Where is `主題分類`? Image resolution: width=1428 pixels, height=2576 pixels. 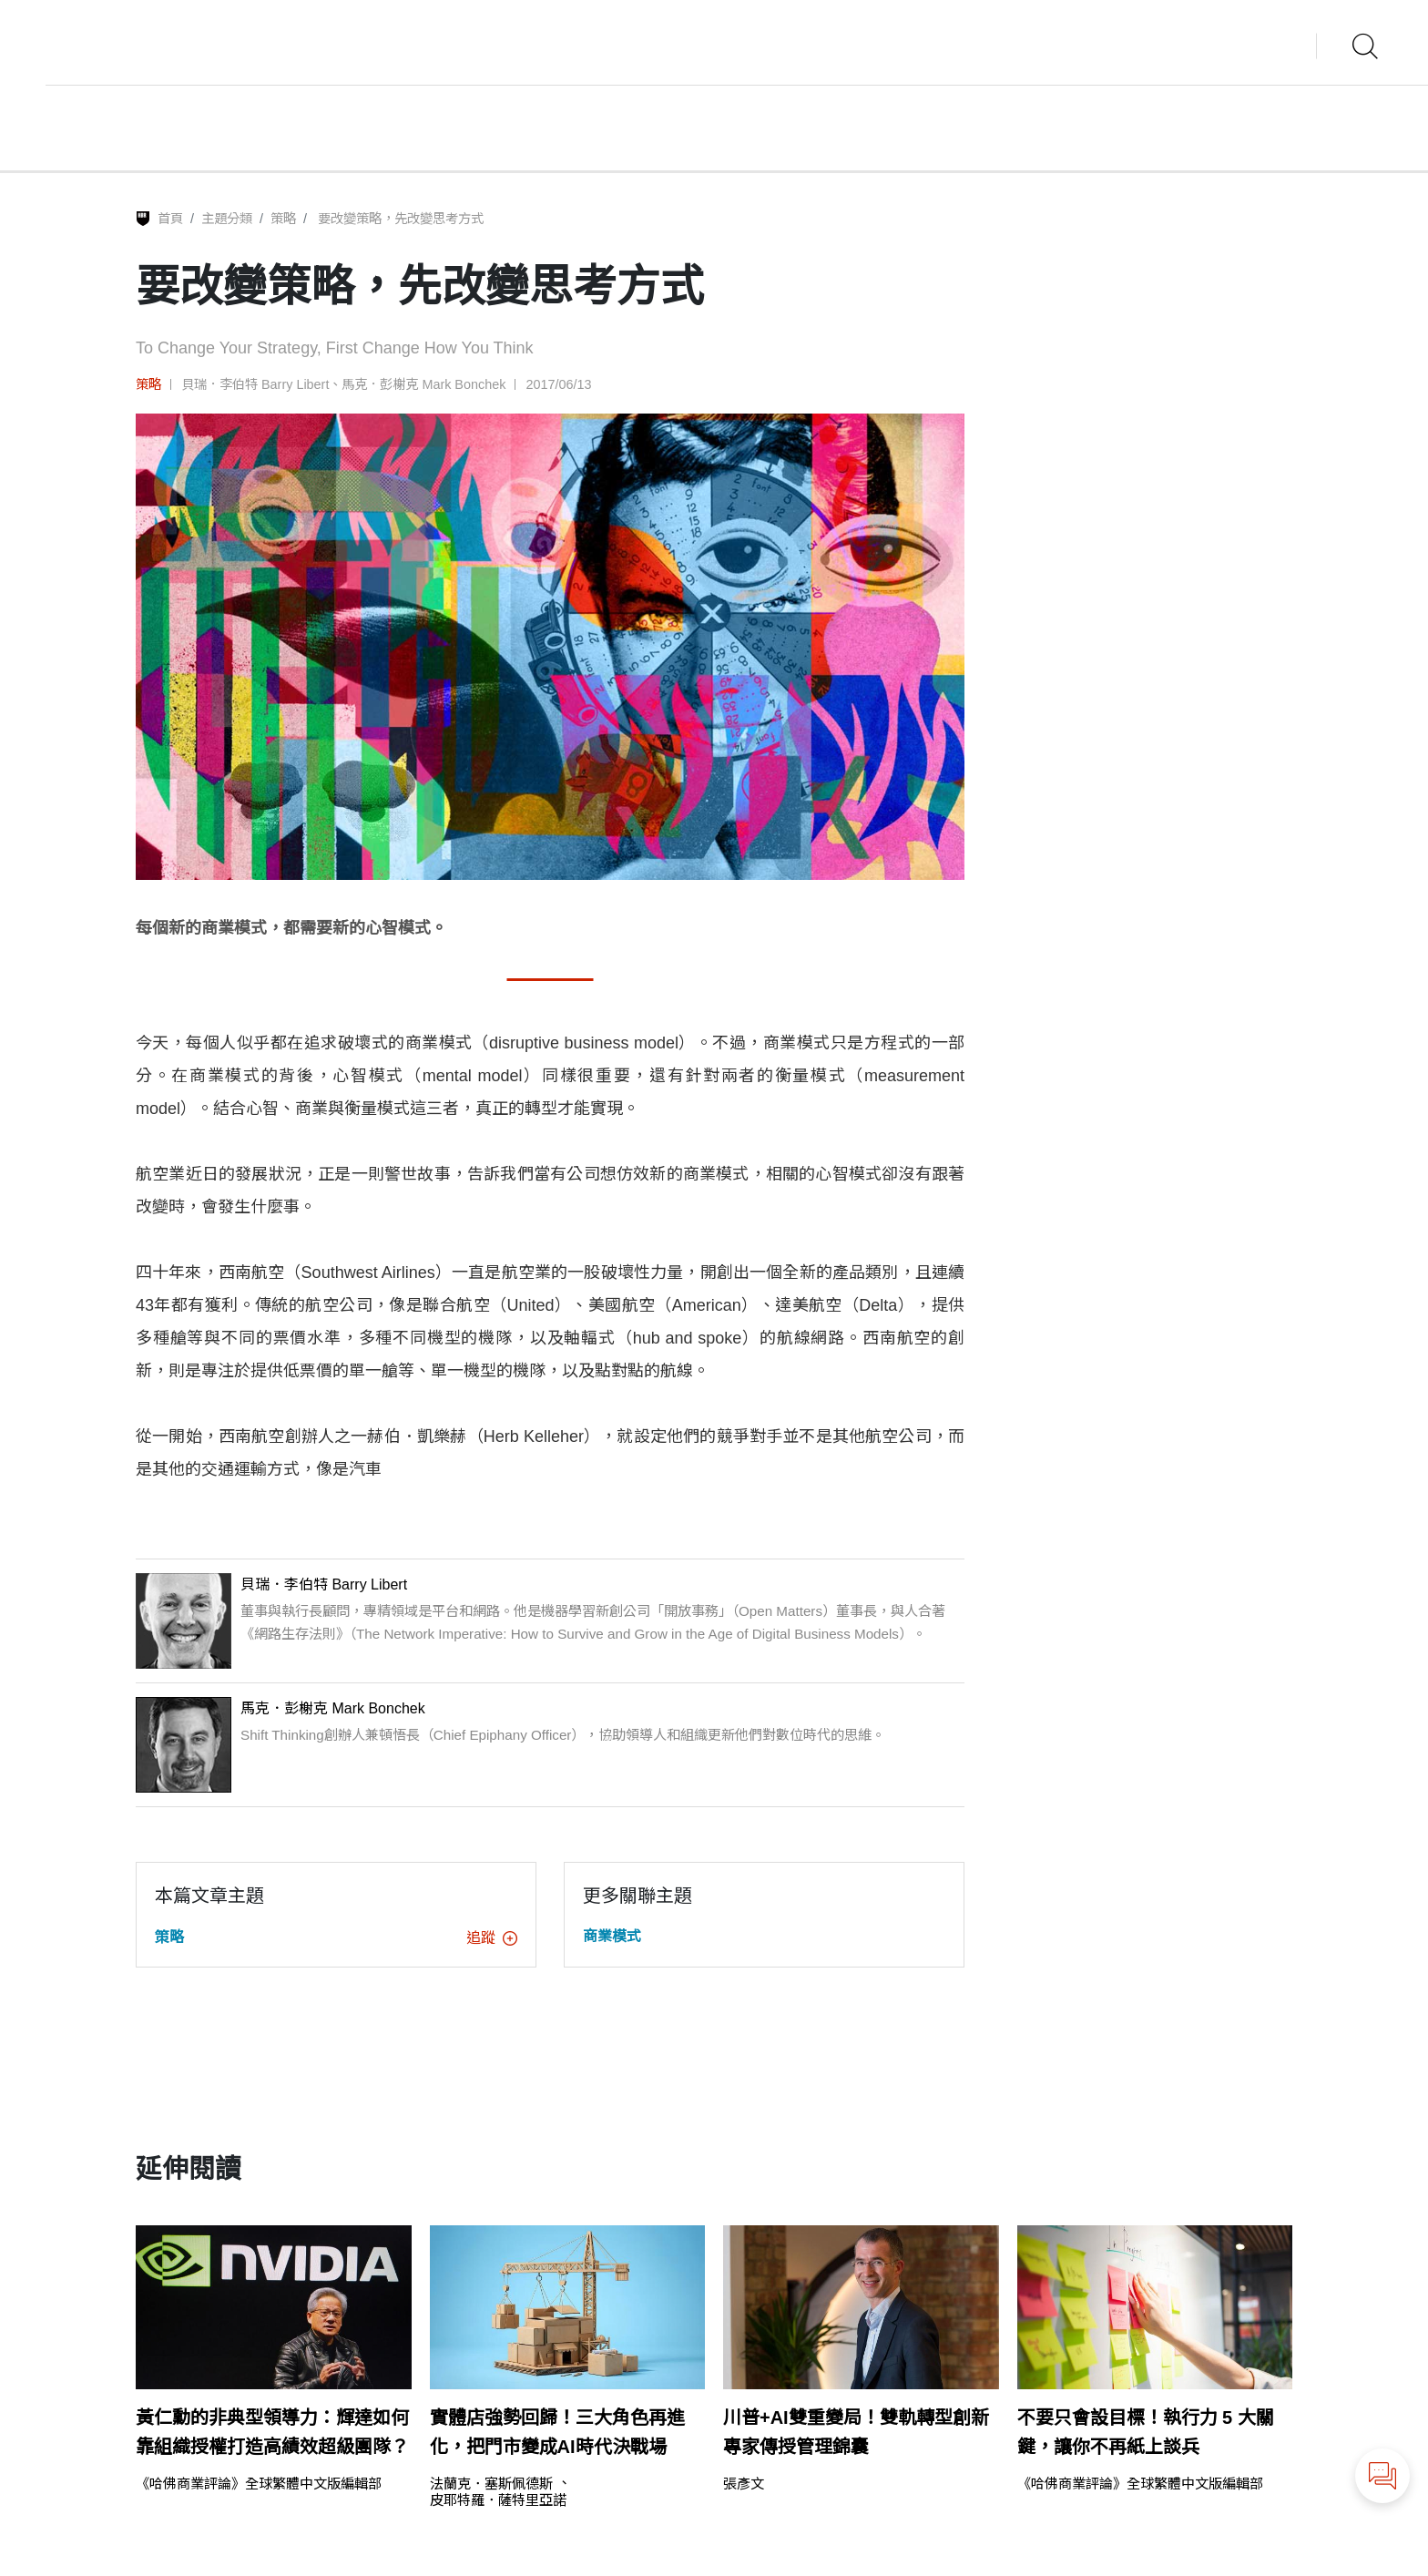 主題分類 is located at coordinates (226, 218).